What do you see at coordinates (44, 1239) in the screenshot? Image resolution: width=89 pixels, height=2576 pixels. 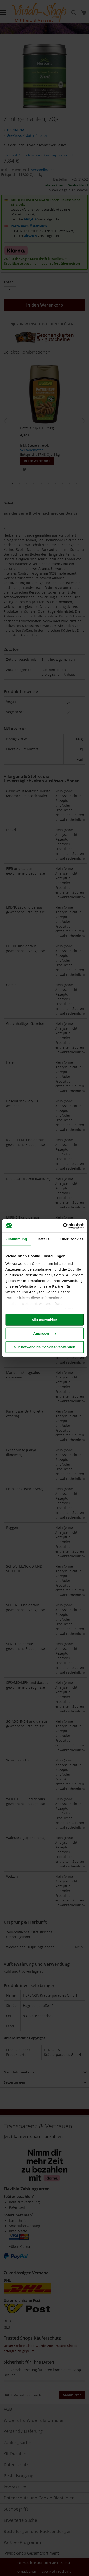 I see `Details [tab]` at bounding box center [44, 1239].